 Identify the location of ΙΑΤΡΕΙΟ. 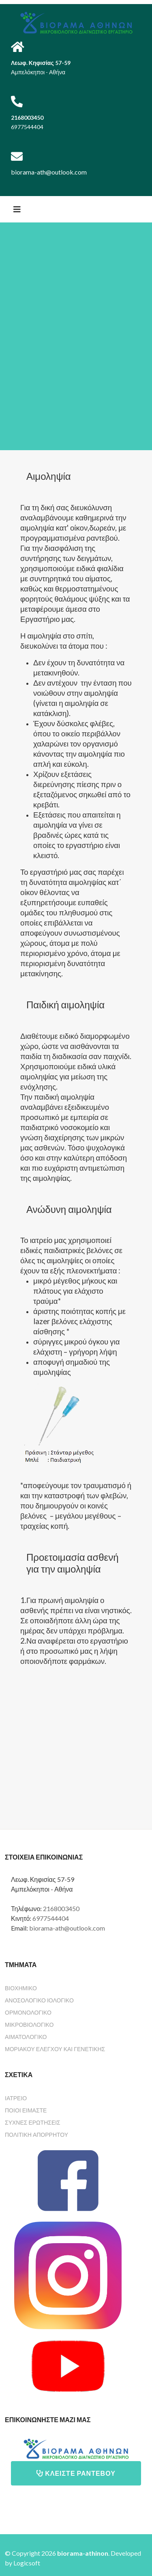
(16, 2098).